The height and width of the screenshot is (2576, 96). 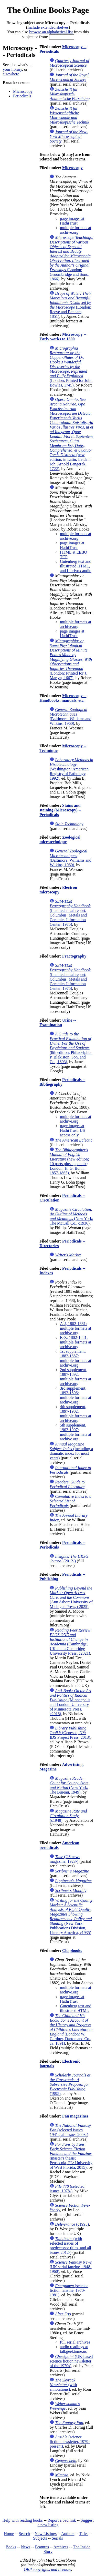 What do you see at coordinates (75, 1413) in the screenshot?
I see `4th supplement, 1897-1902: multiple formats at archive.org` at bounding box center [75, 1413].